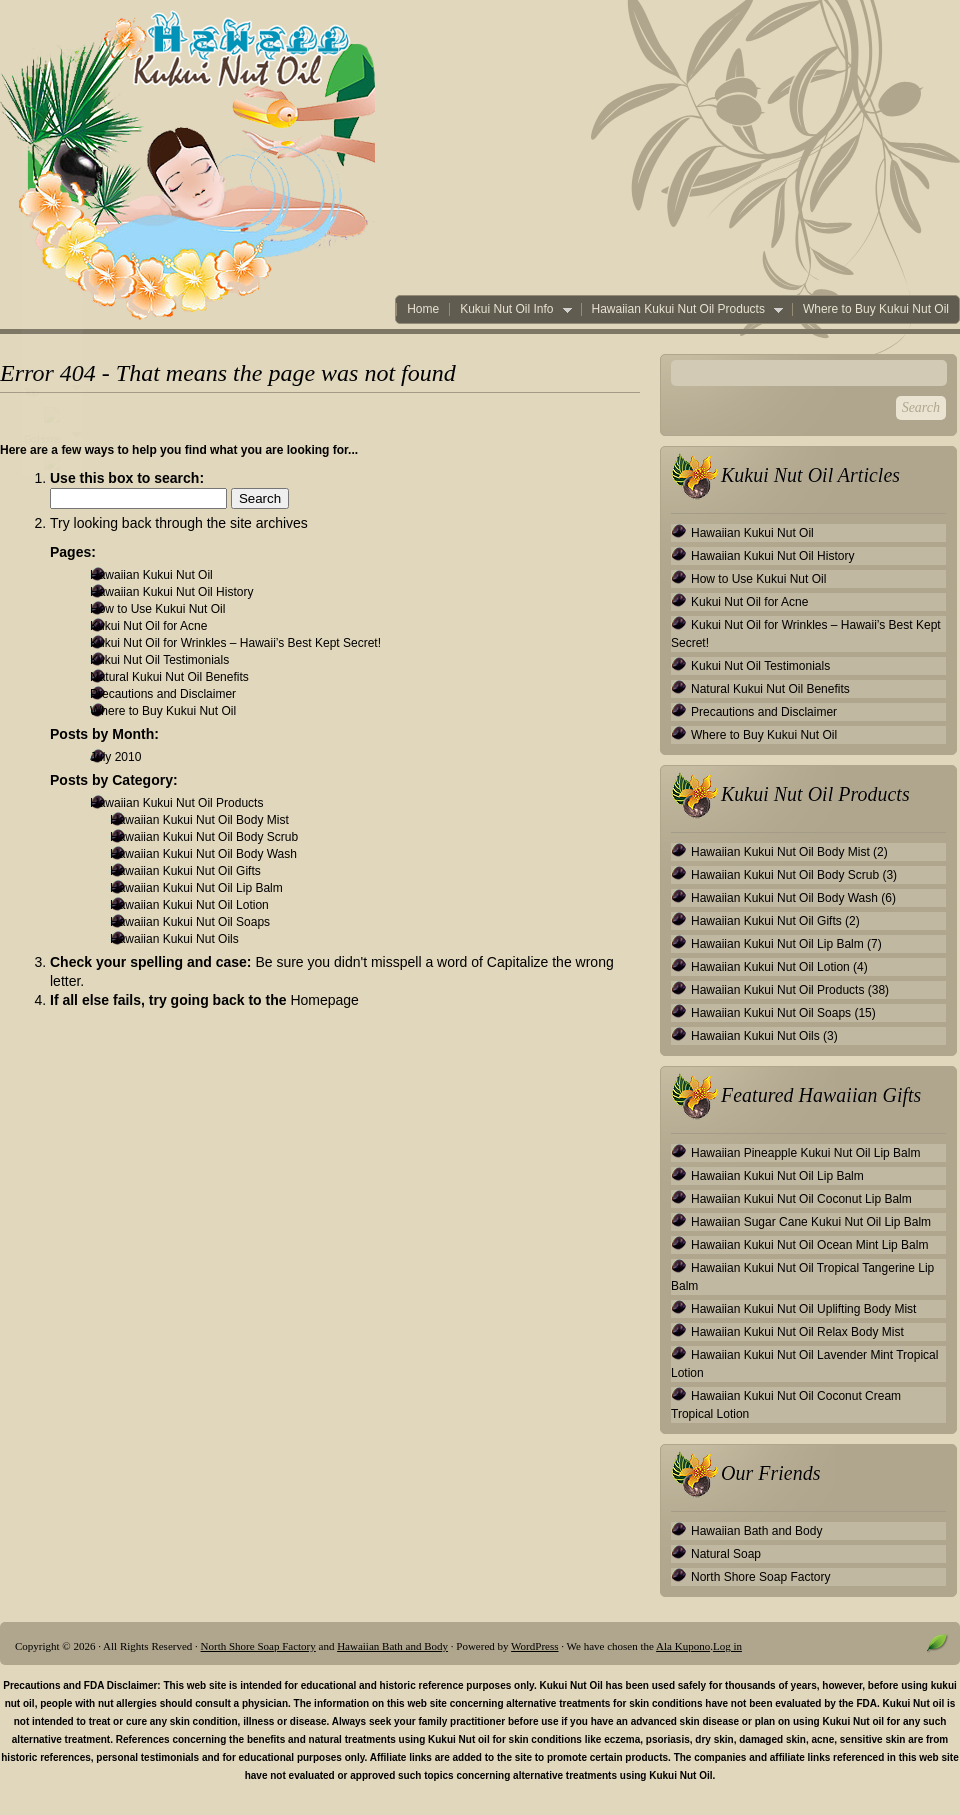  I want to click on North Shore Soap Factory, so click(760, 1577).